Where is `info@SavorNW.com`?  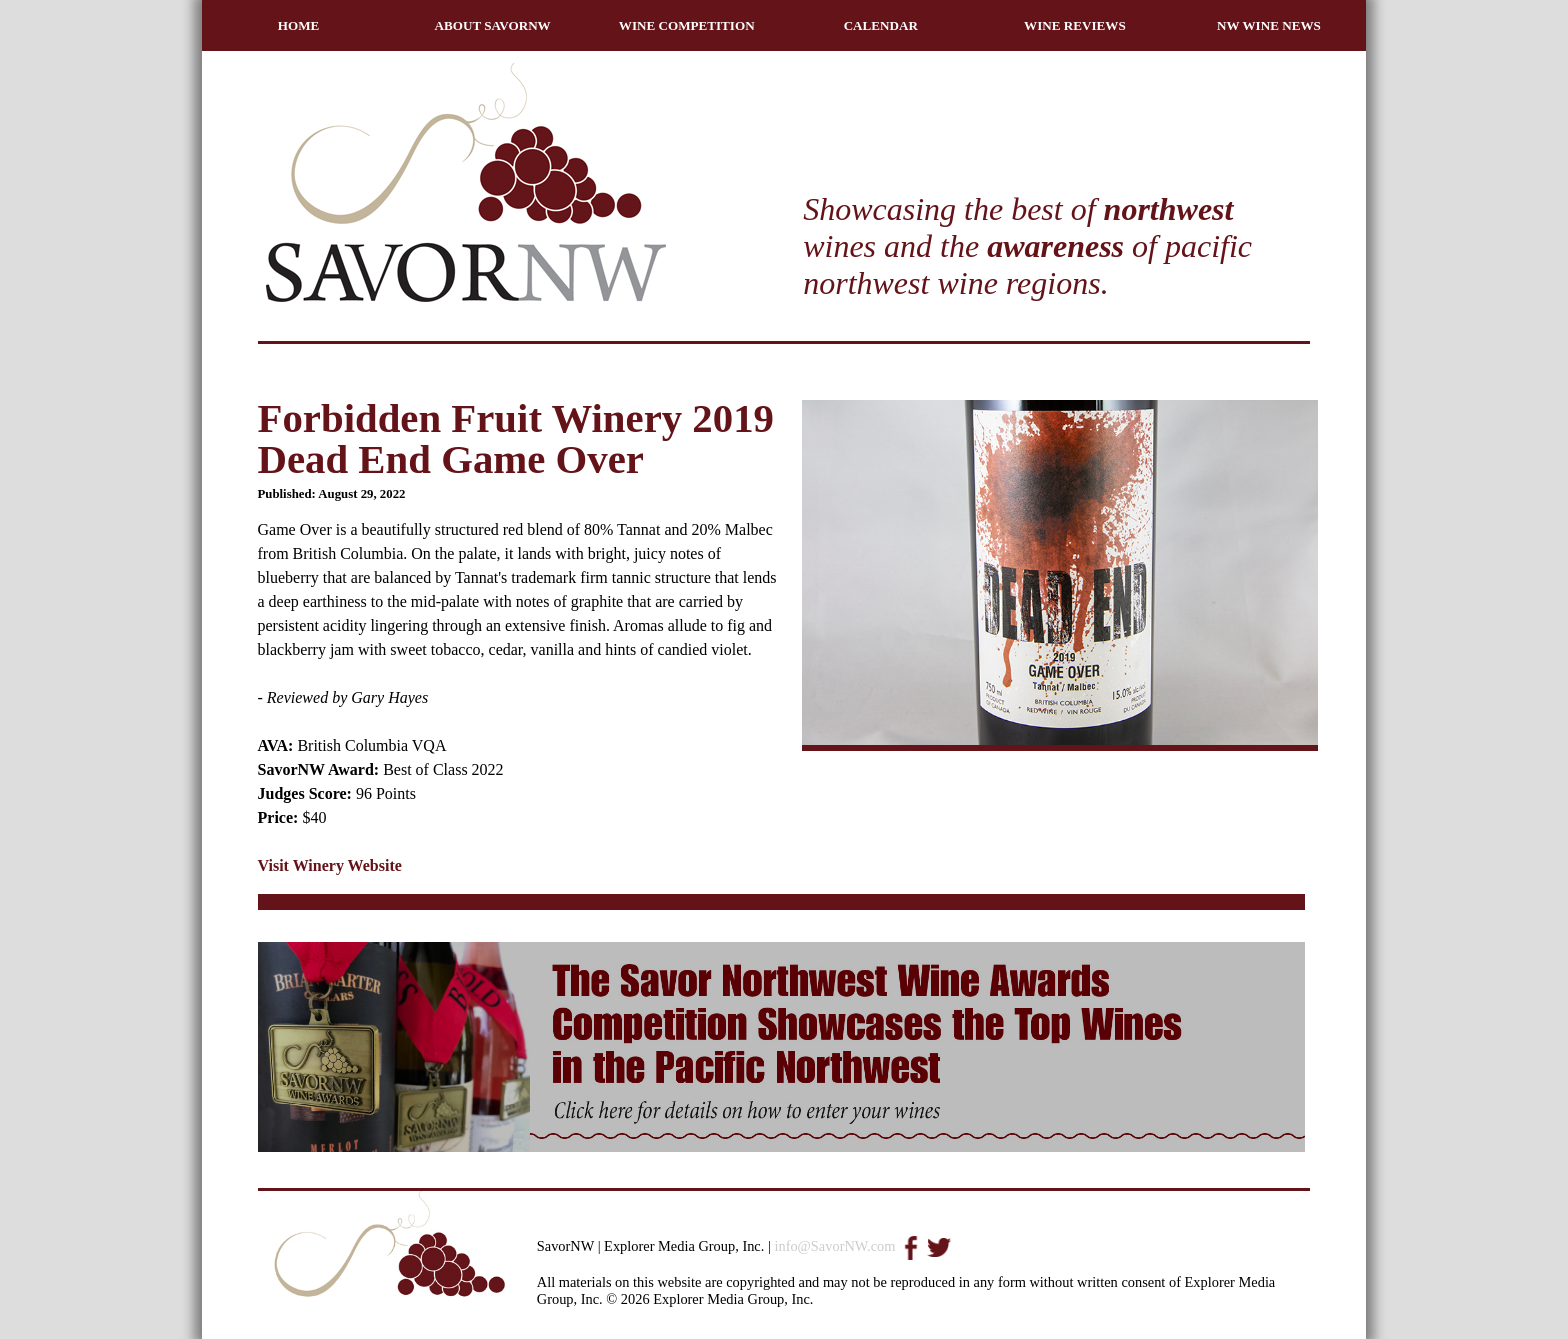 info@SavorNW.com is located at coordinates (834, 1246).